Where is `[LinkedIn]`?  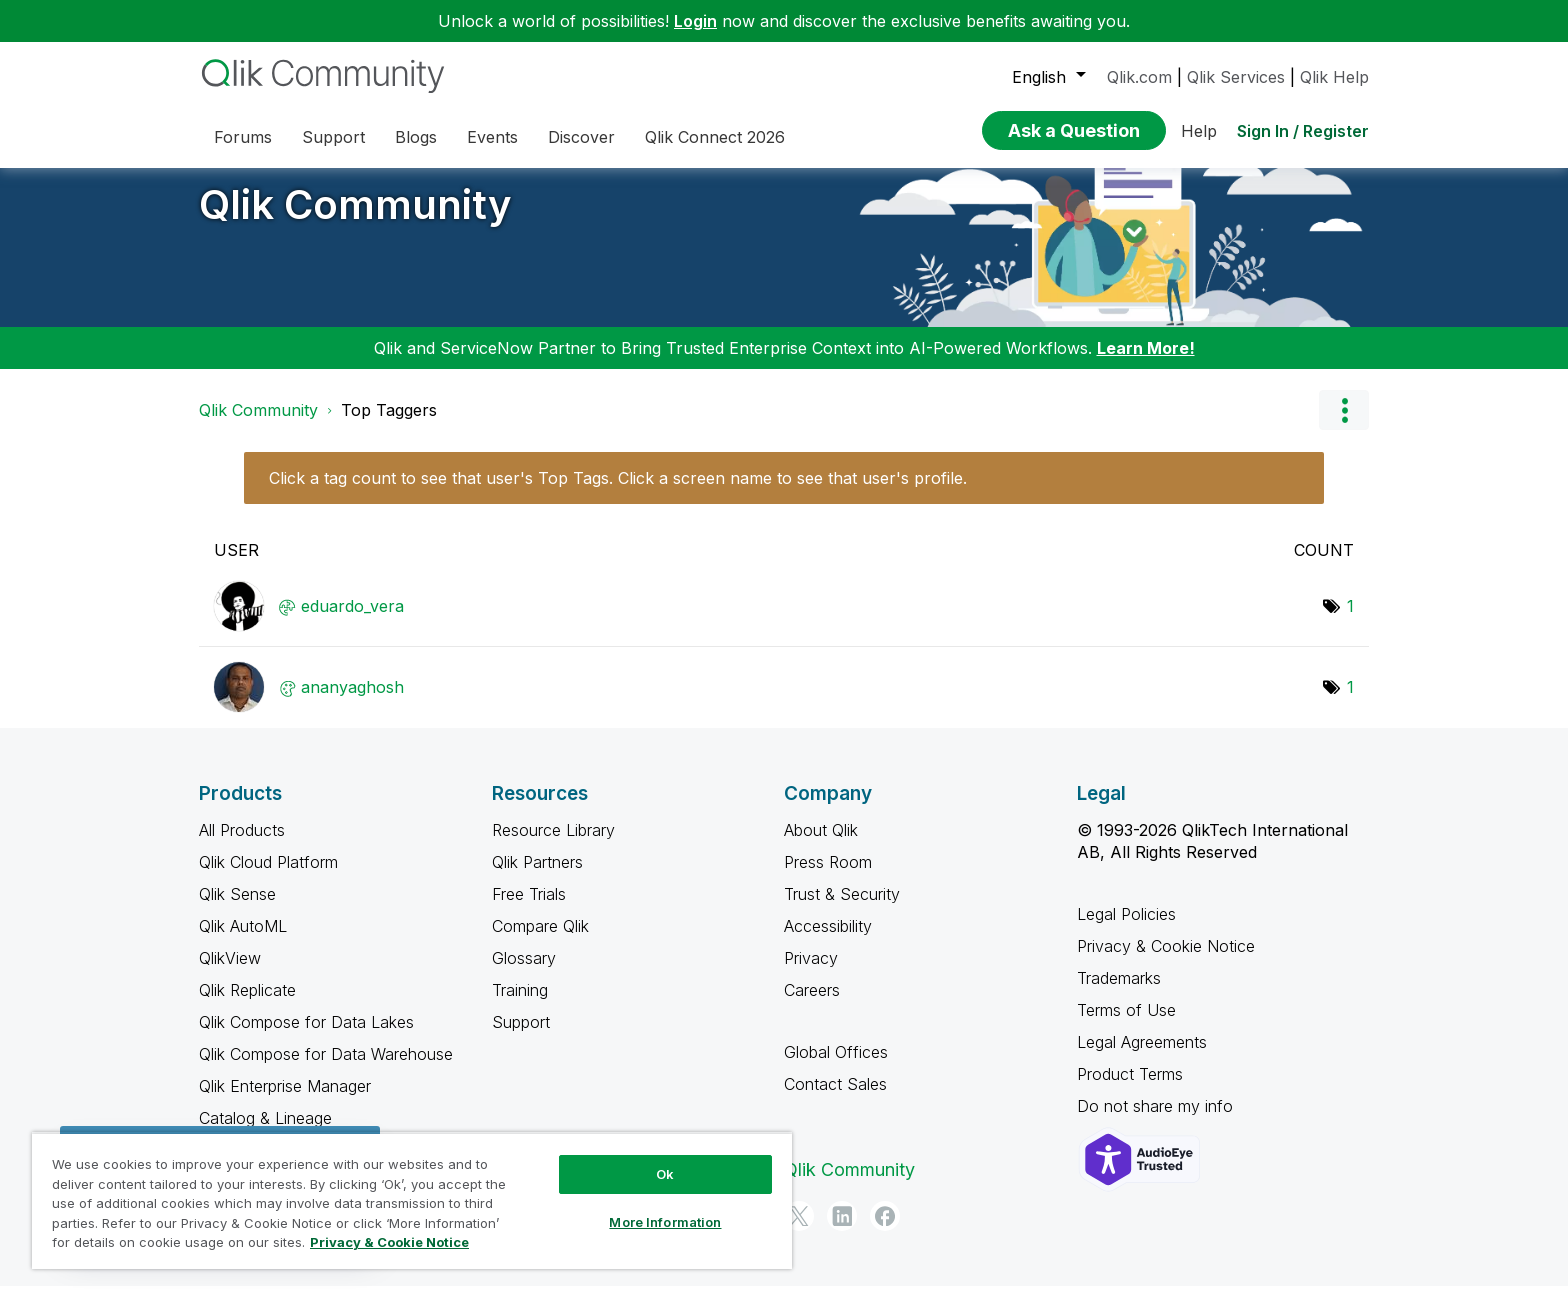 [LinkedIn] is located at coordinates (842, 1231).